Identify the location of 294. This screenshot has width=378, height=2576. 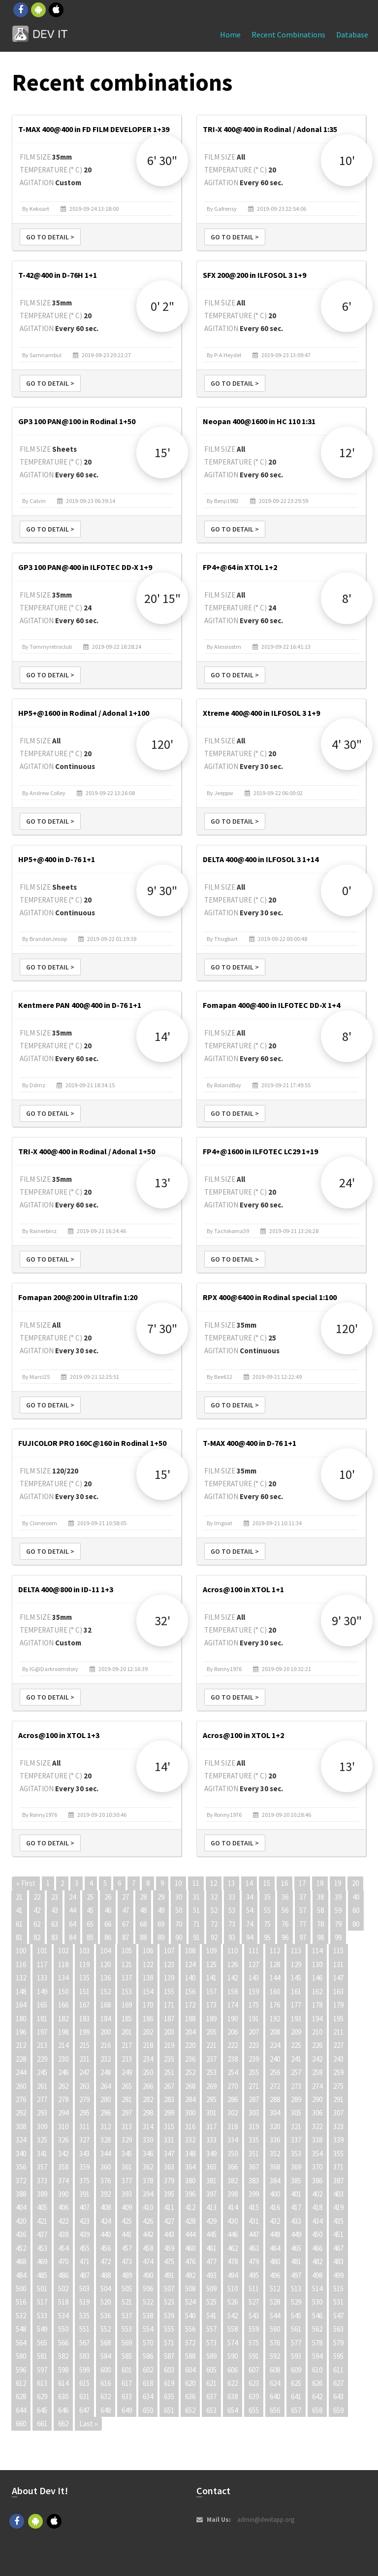
(63, 2112).